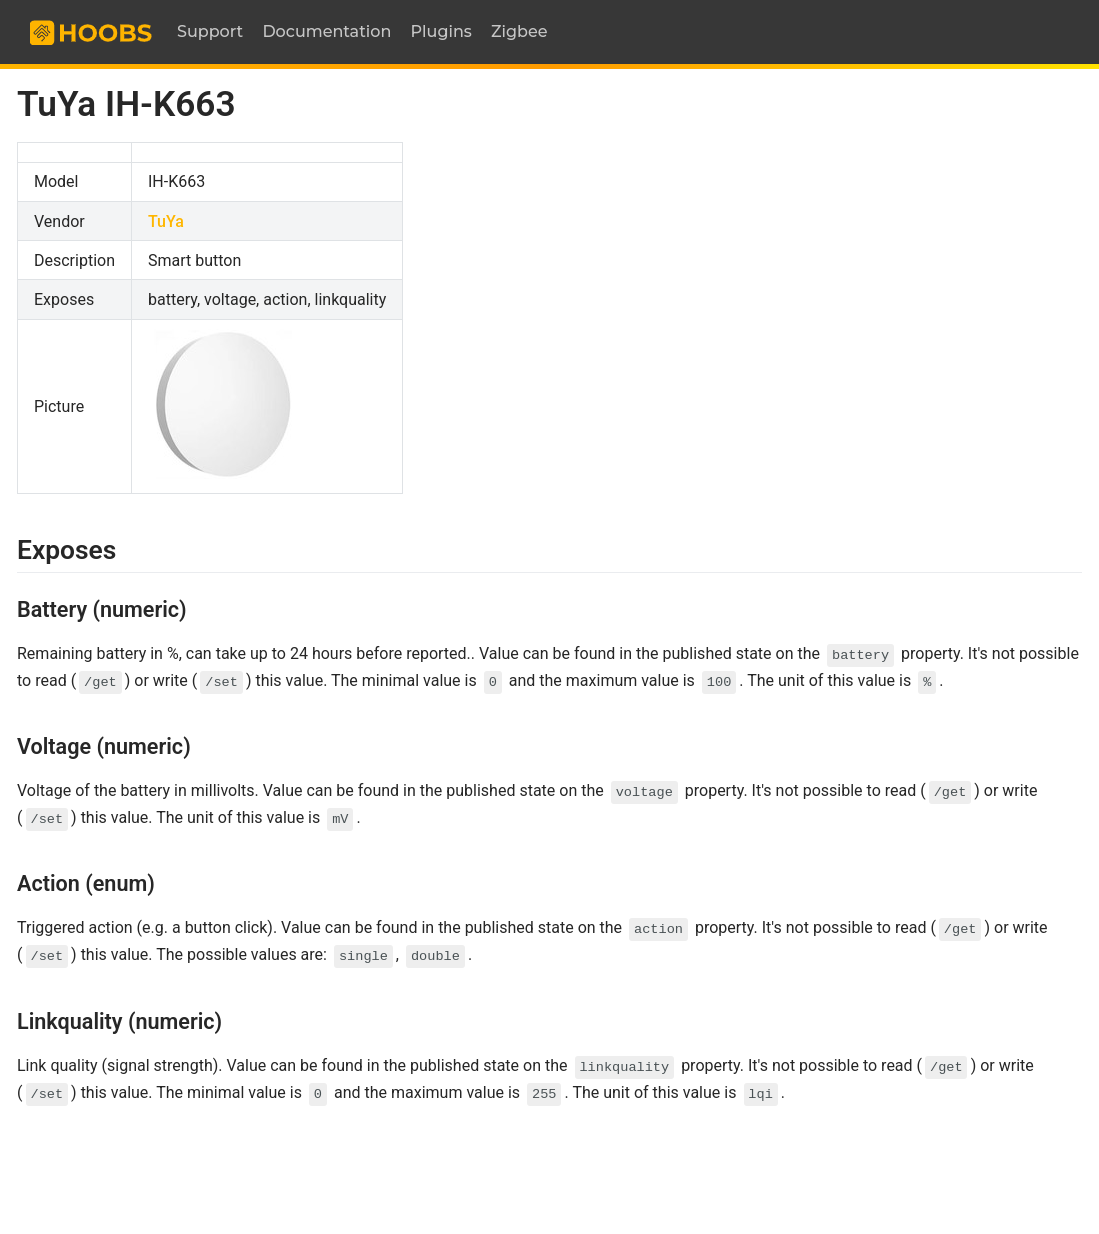  Describe the element at coordinates (166, 221) in the screenshot. I see `TuYa` at that location.